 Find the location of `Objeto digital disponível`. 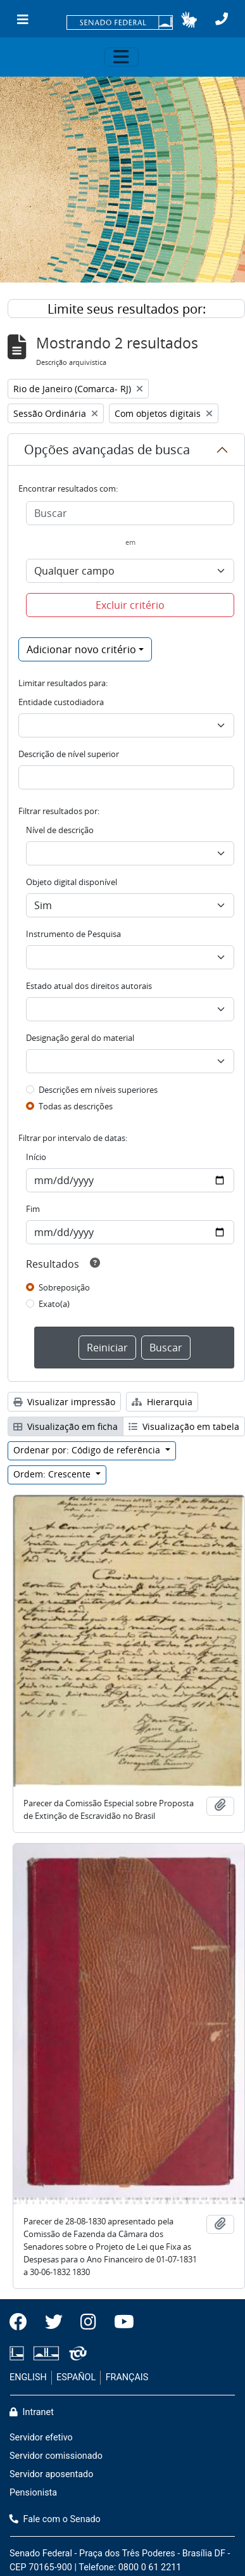

Objeto digital disponível is located at coordinates (71, 882).